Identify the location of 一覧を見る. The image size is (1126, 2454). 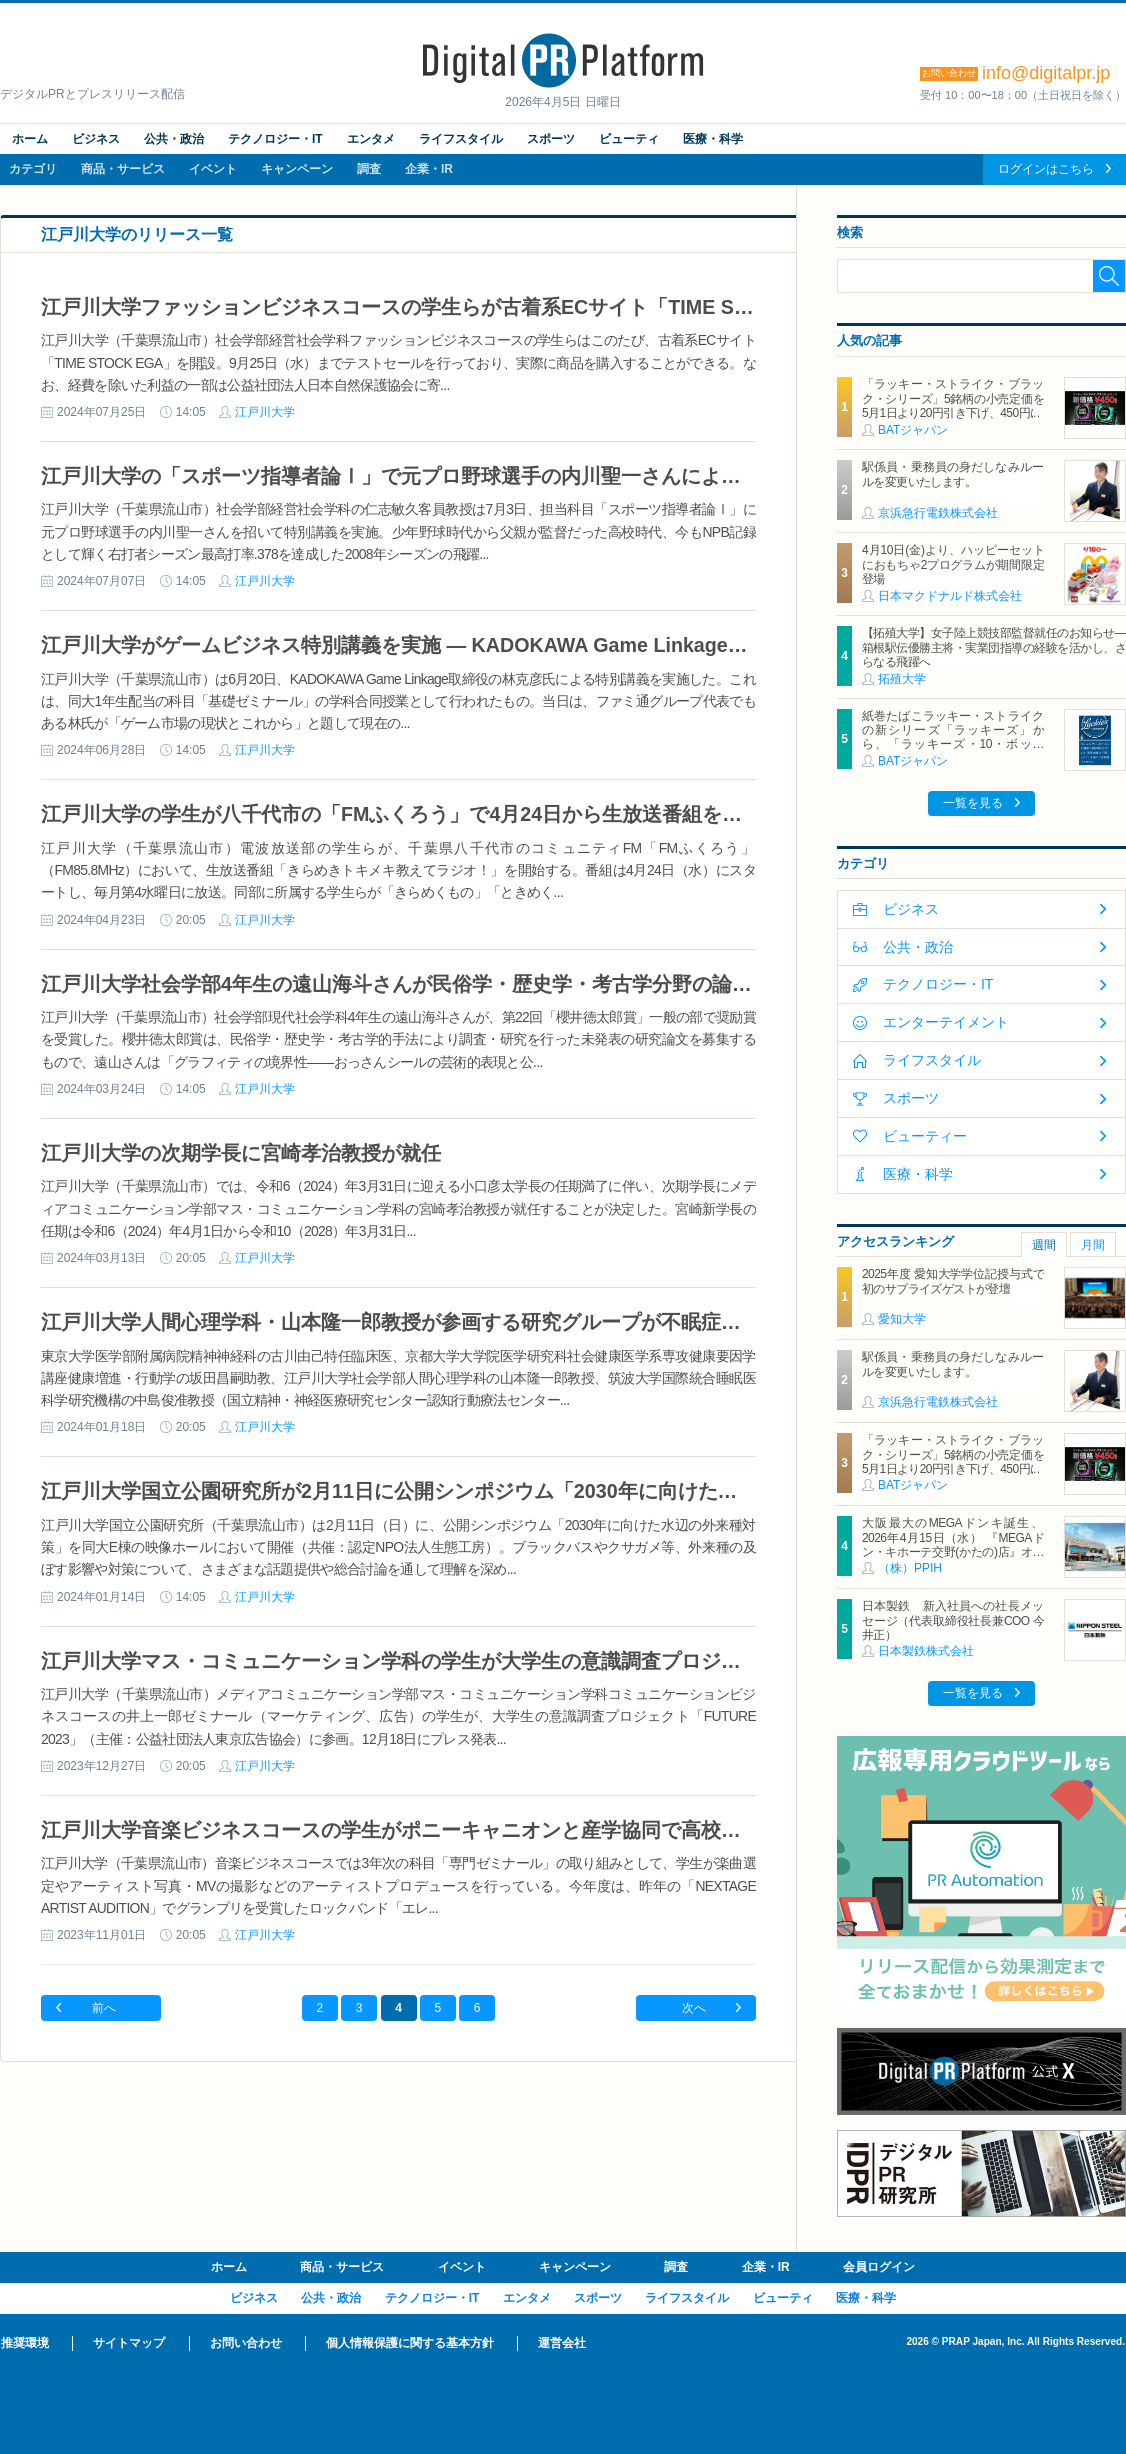
(973, 803).